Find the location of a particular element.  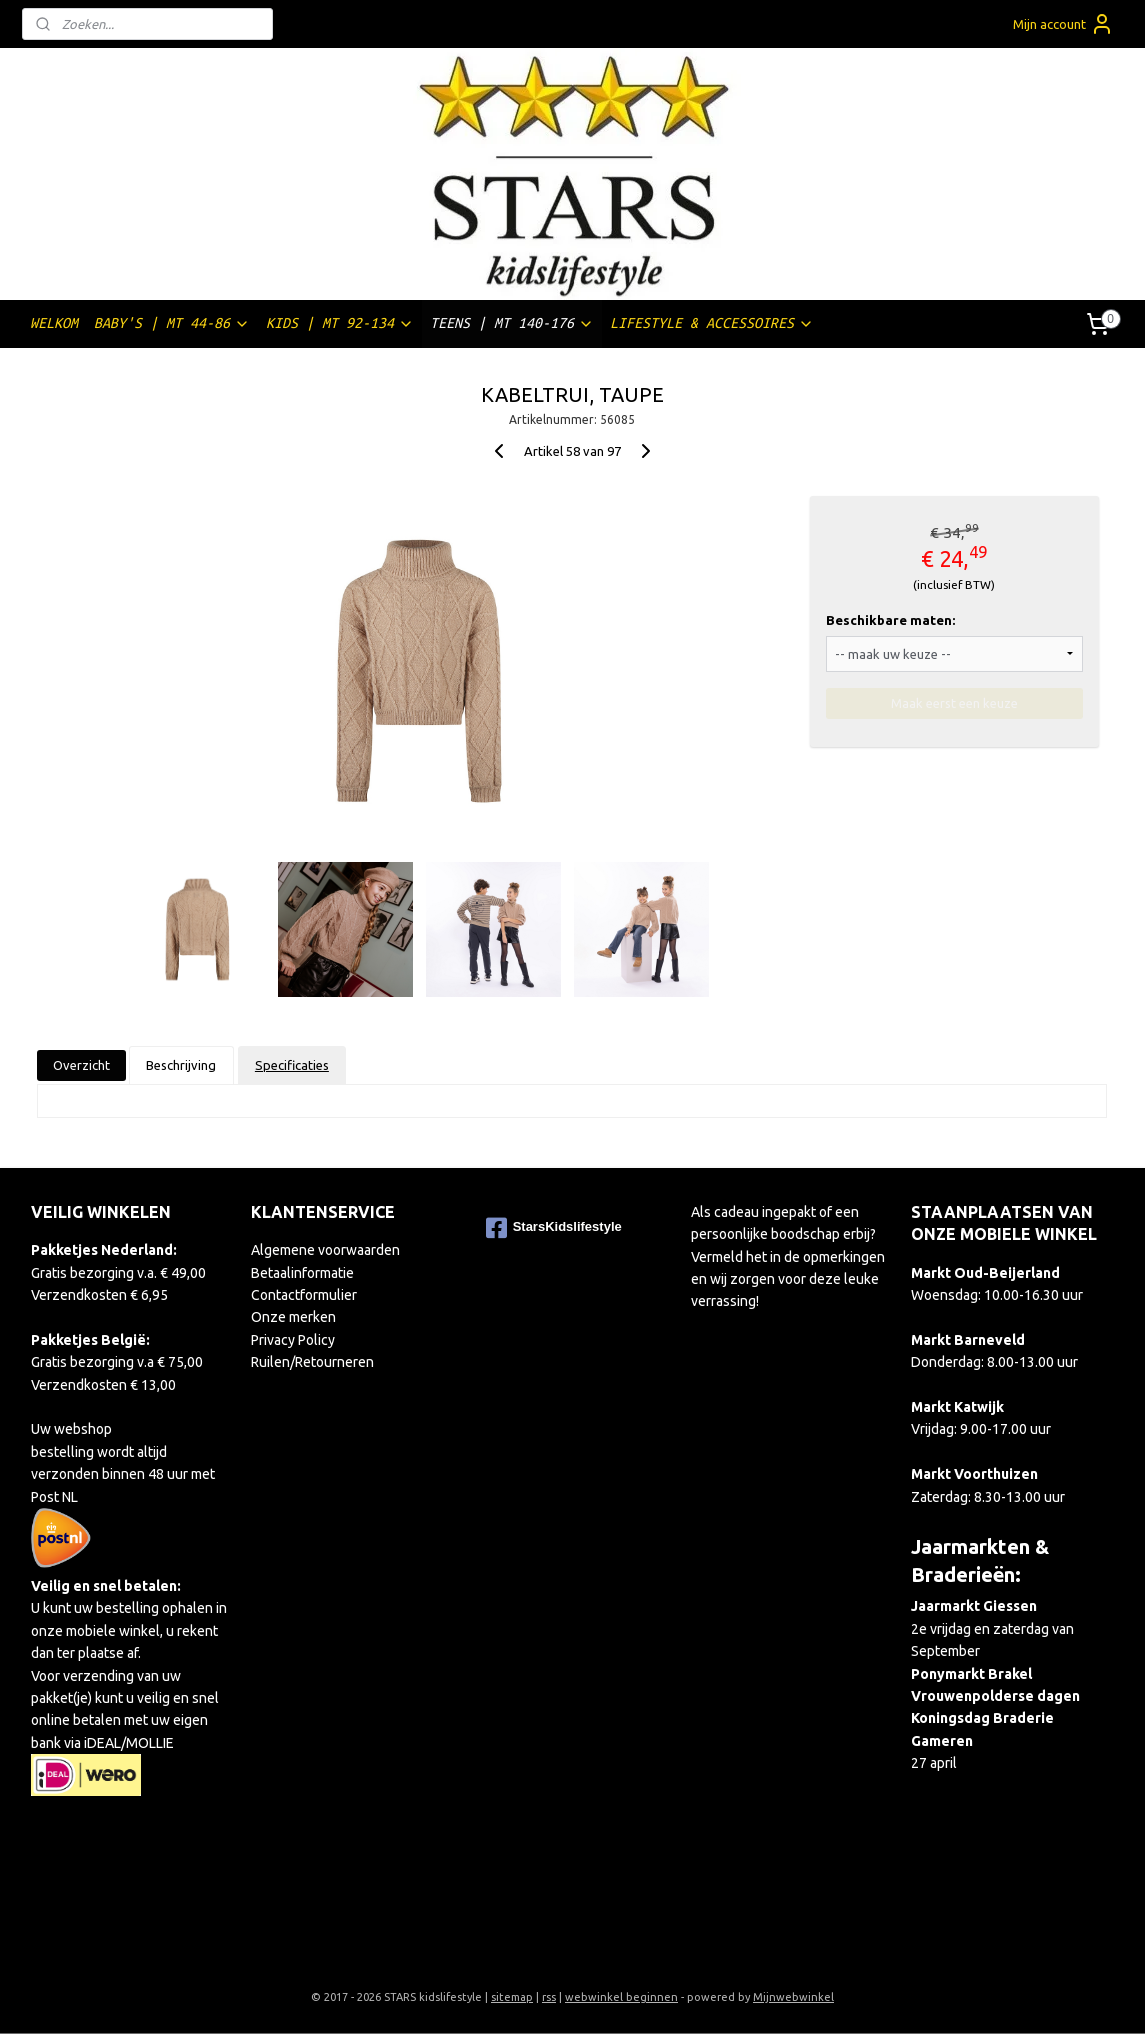

Maak eerst een keuze is located at coordinates (954, 703).